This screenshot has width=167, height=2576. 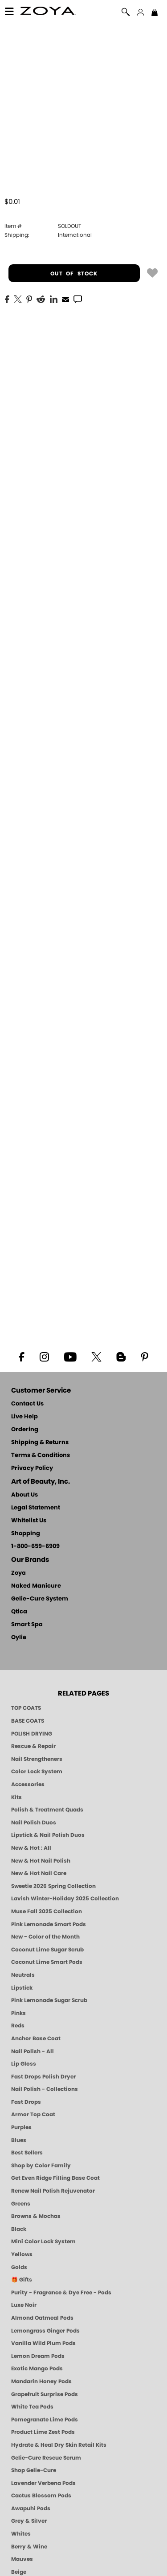 I want to click on Muse Fall 2025 Collection [Muse: Fall Nail Polish Collection | ZOYA], so click(x=46, y=1911).